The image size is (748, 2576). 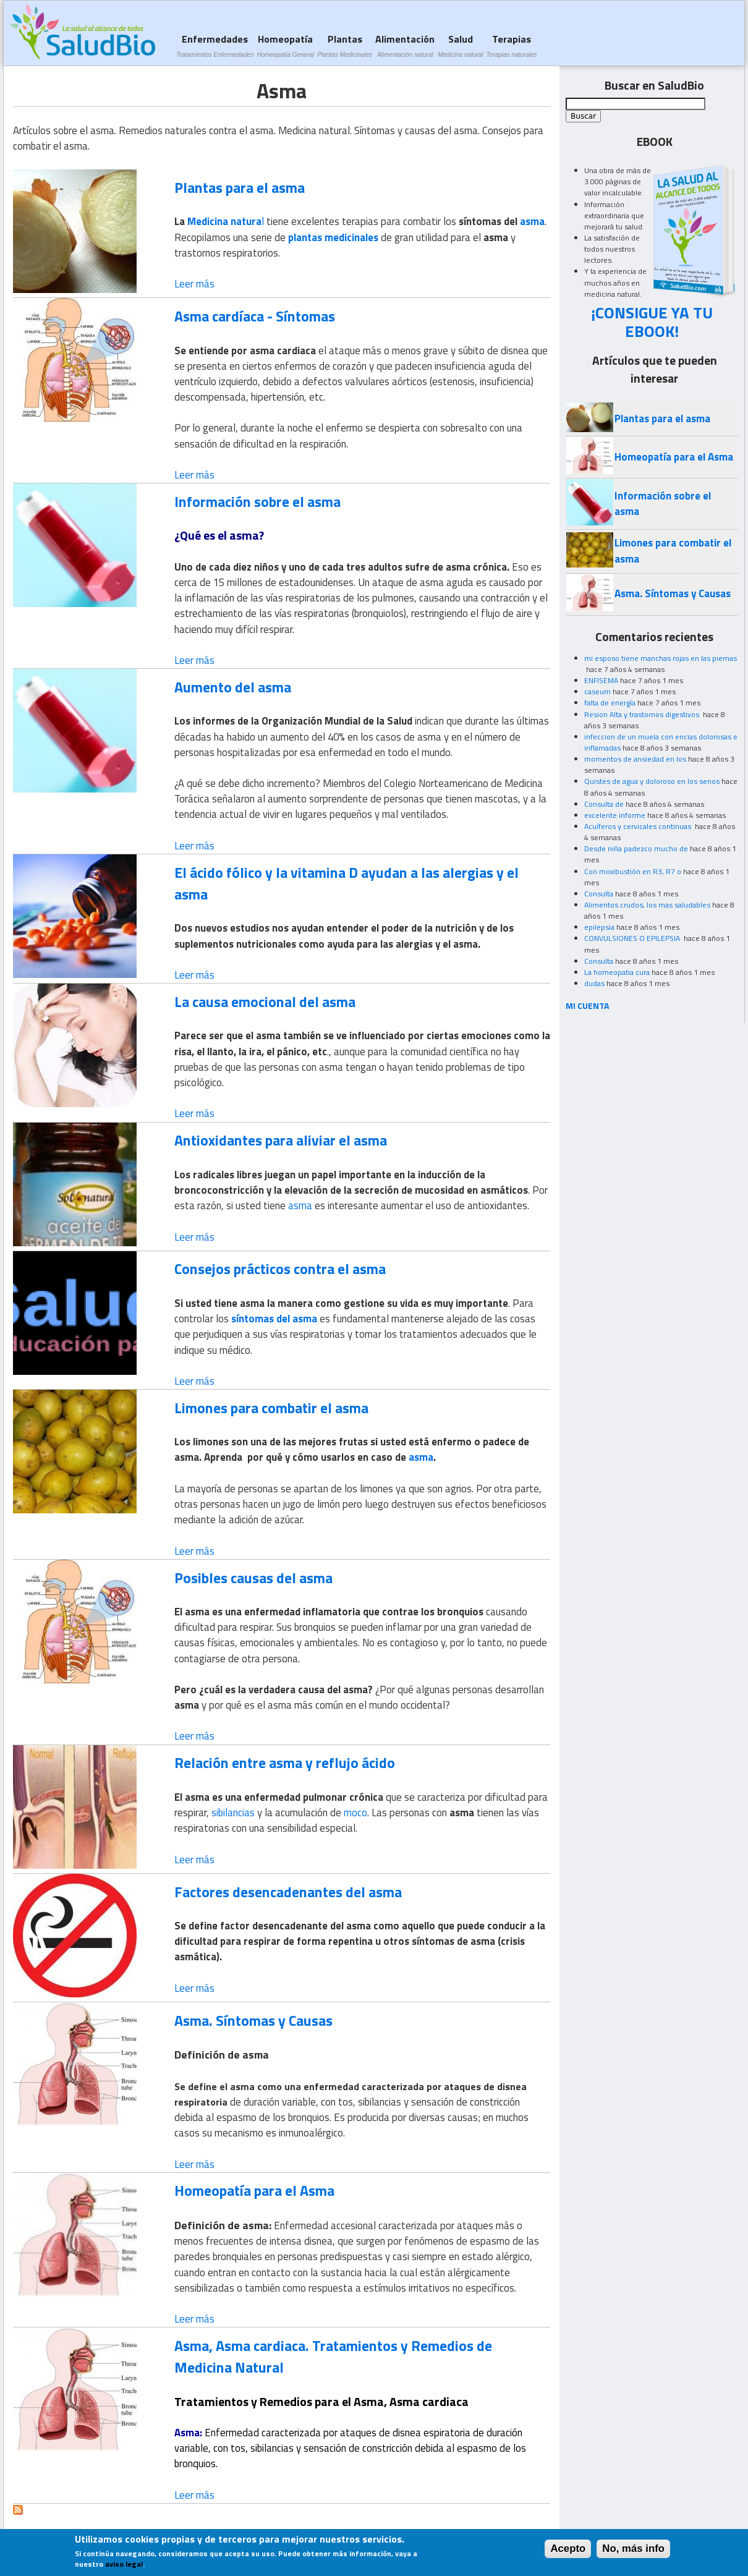 What do you see at coordinates (604, 804) in the screenshot?
I see `Consulta de` at bounding box center [604, 804].